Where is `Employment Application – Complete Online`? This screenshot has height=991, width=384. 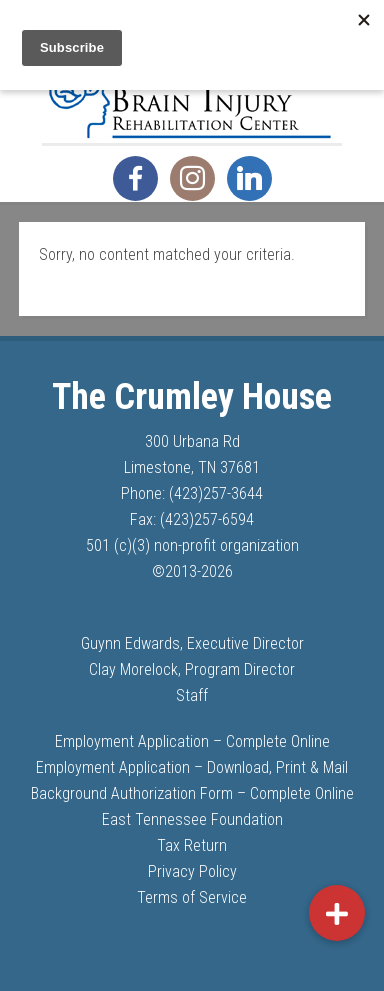 Employment Application – Complete Online is located at coordinates (192, 741).